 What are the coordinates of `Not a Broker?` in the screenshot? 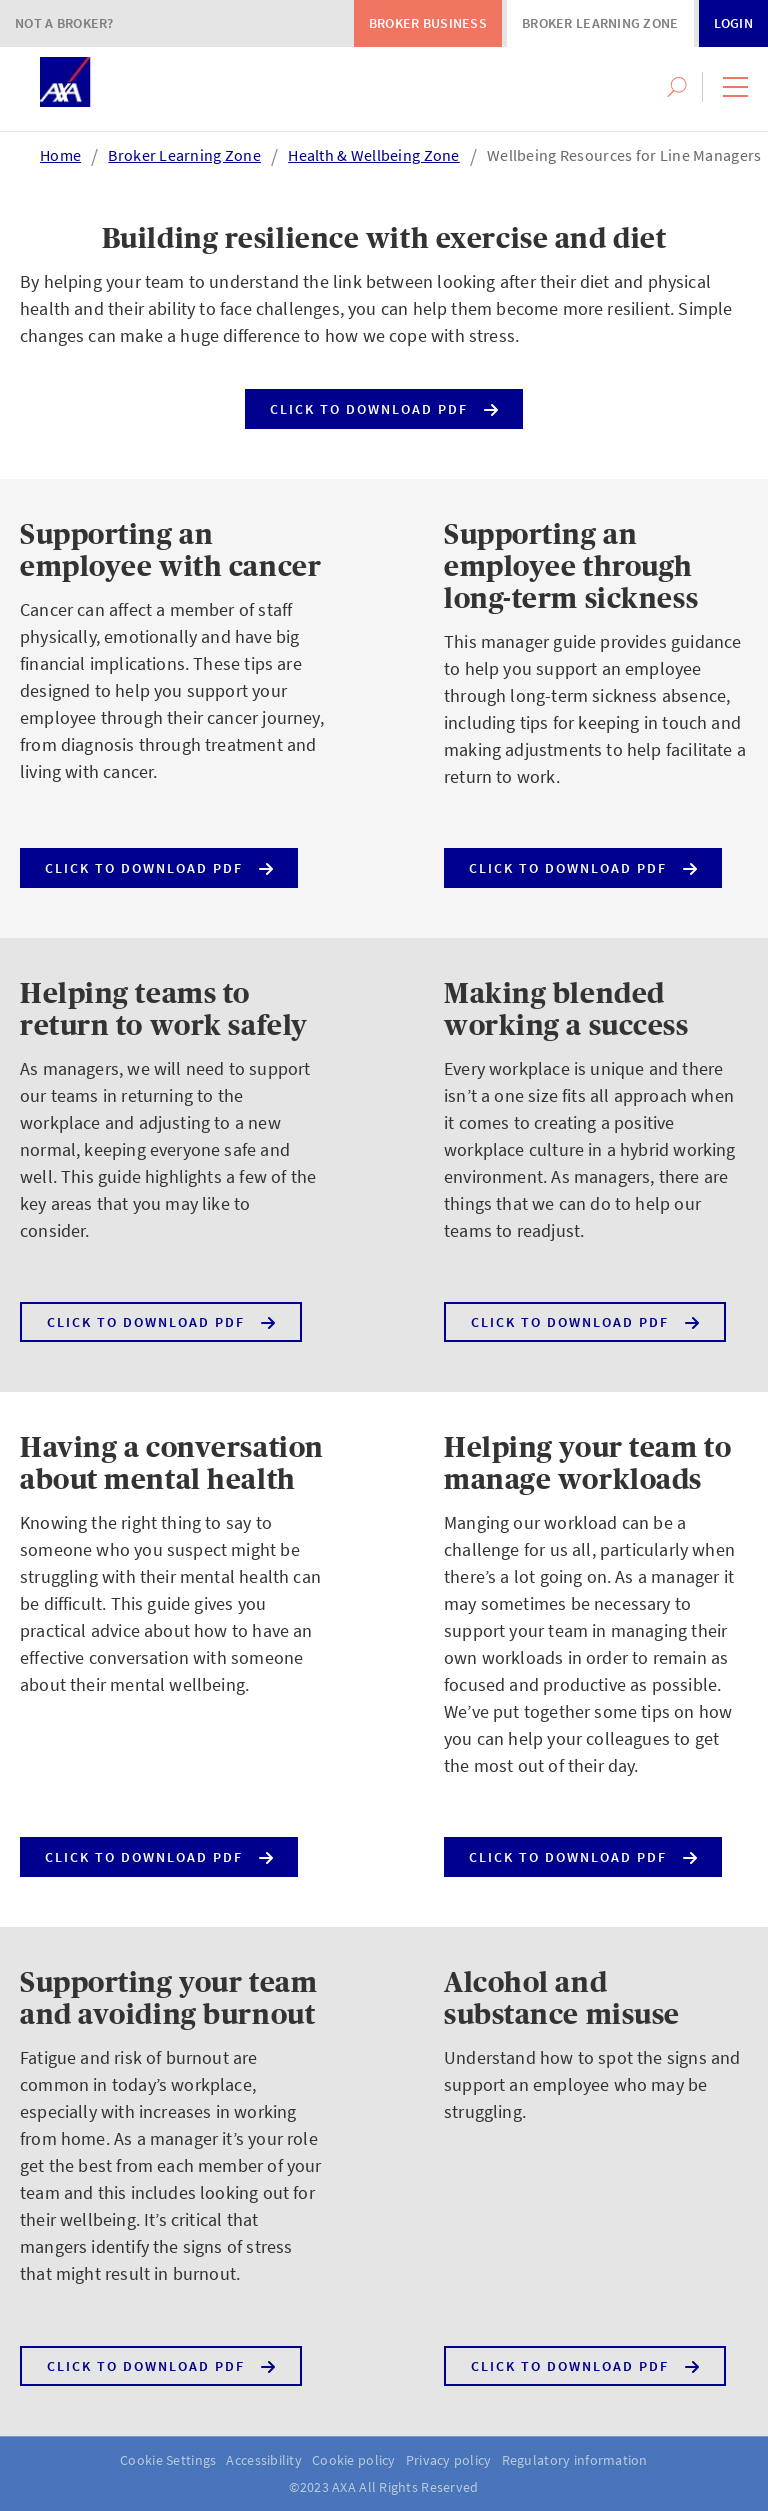 It's located at (64, 23).